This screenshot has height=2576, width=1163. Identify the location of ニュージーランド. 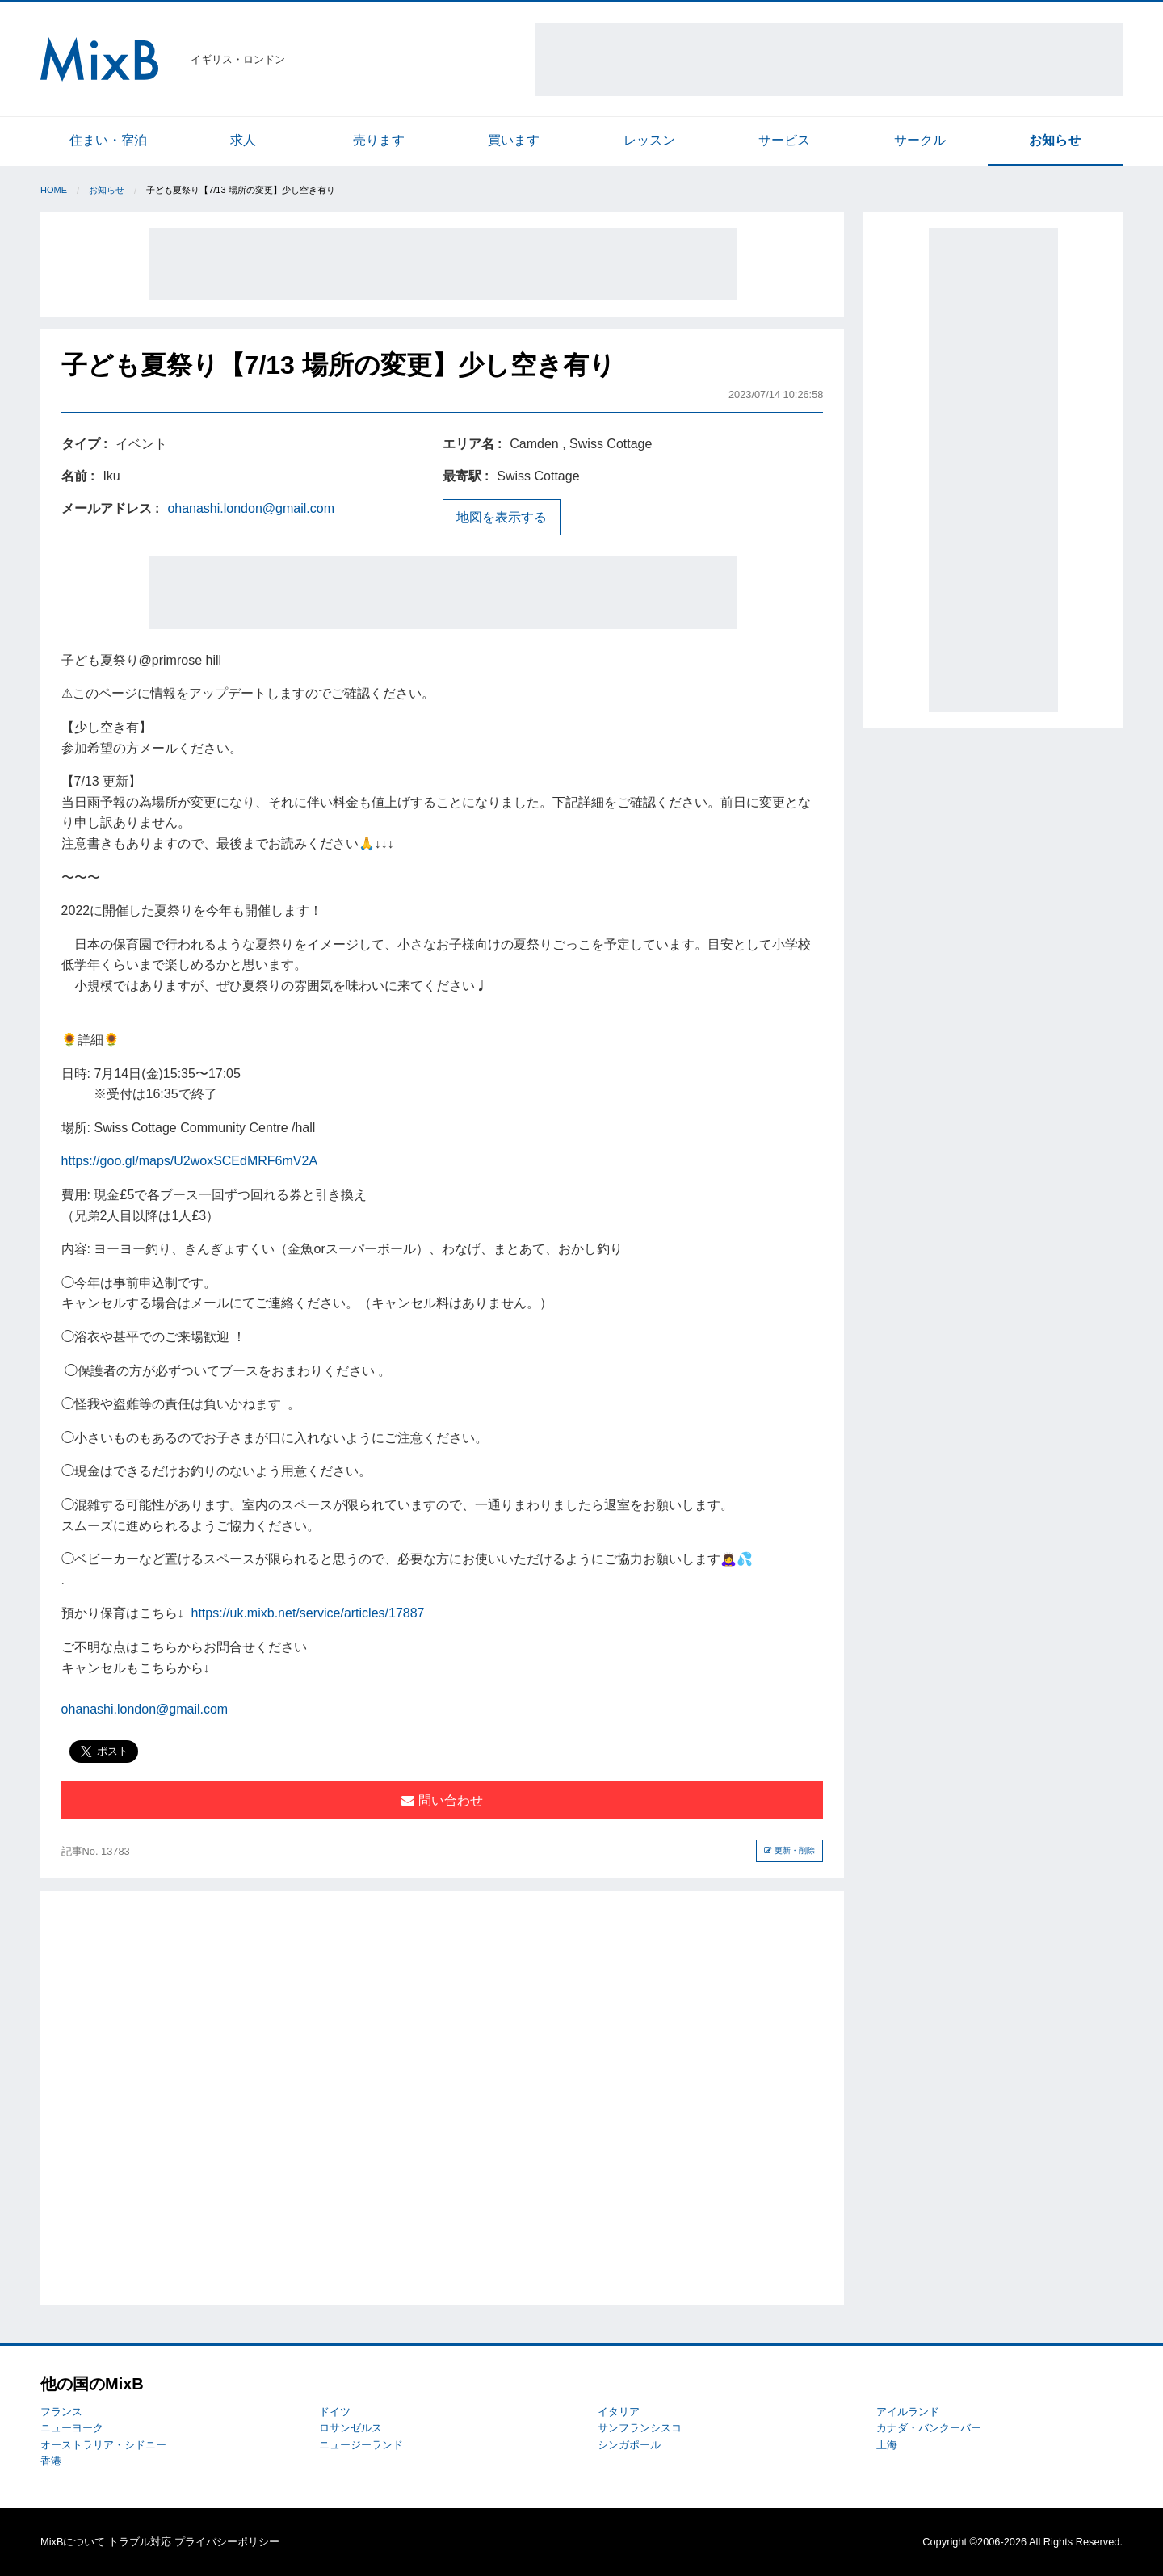
(361, 2445).